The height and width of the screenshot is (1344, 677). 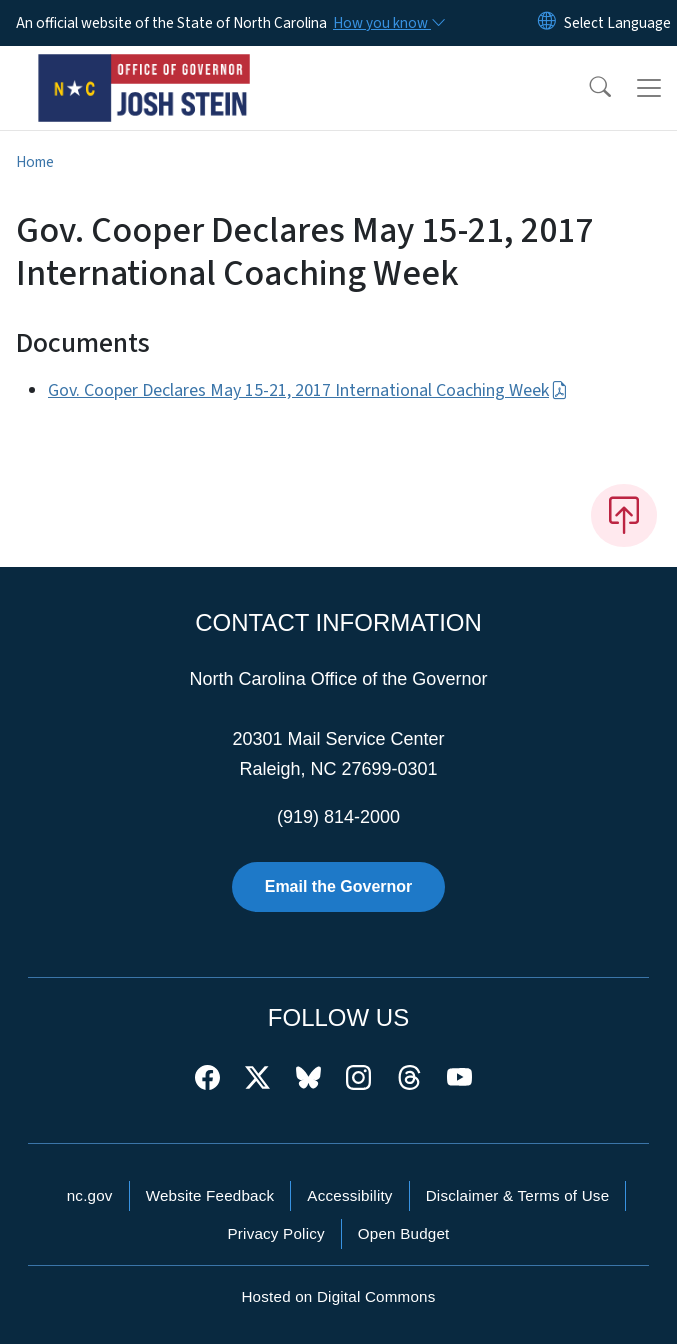 I want to click on [language], so click(x=617, y=23).